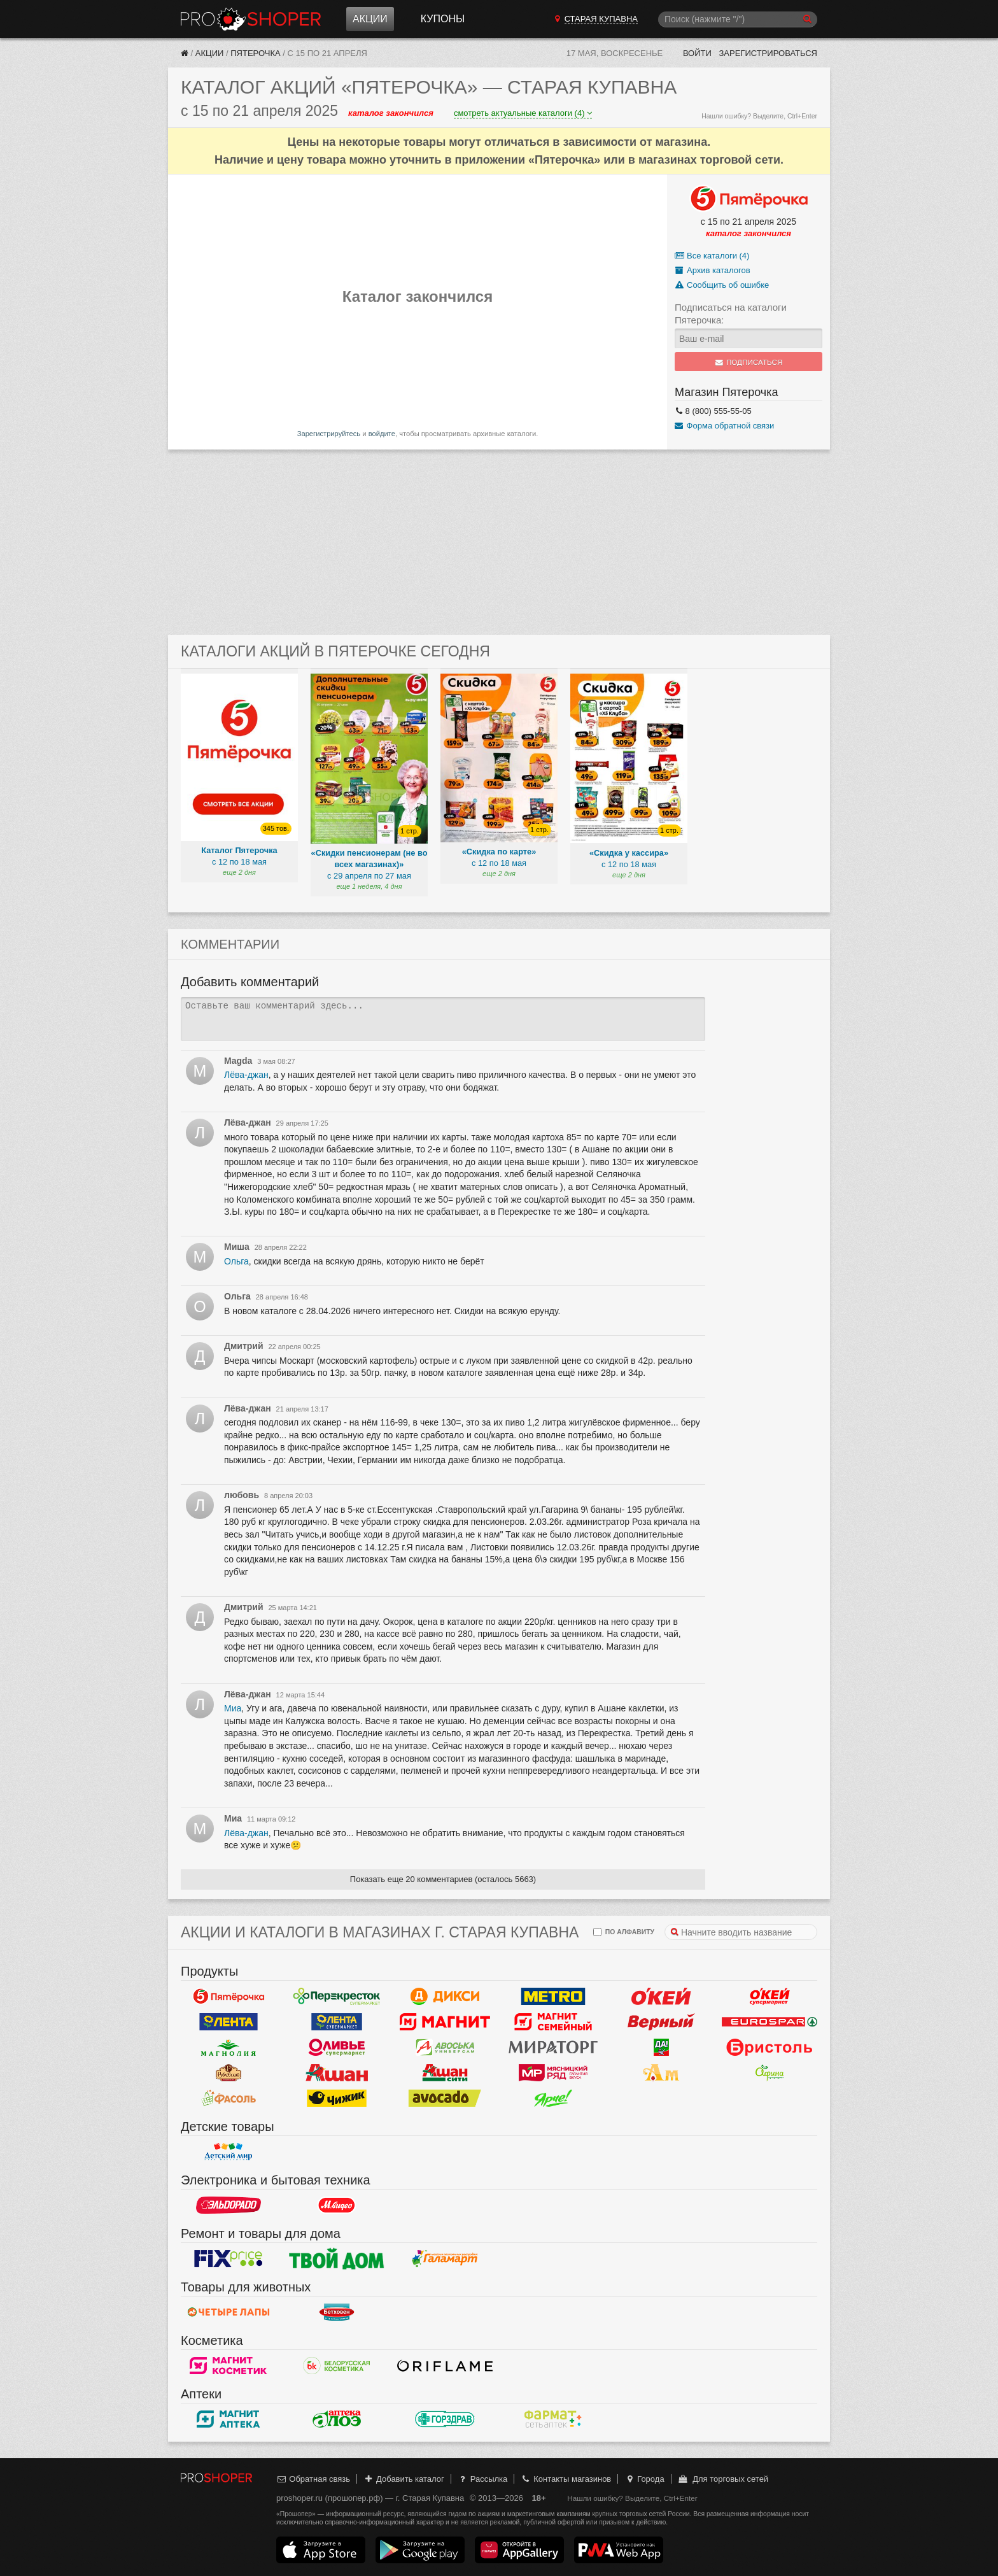 Image resolution: width=998 pixels, height=2576 pixels. Describe the element at coordinates (661, 2047) in the screenshot. I see `Да!` at that location.